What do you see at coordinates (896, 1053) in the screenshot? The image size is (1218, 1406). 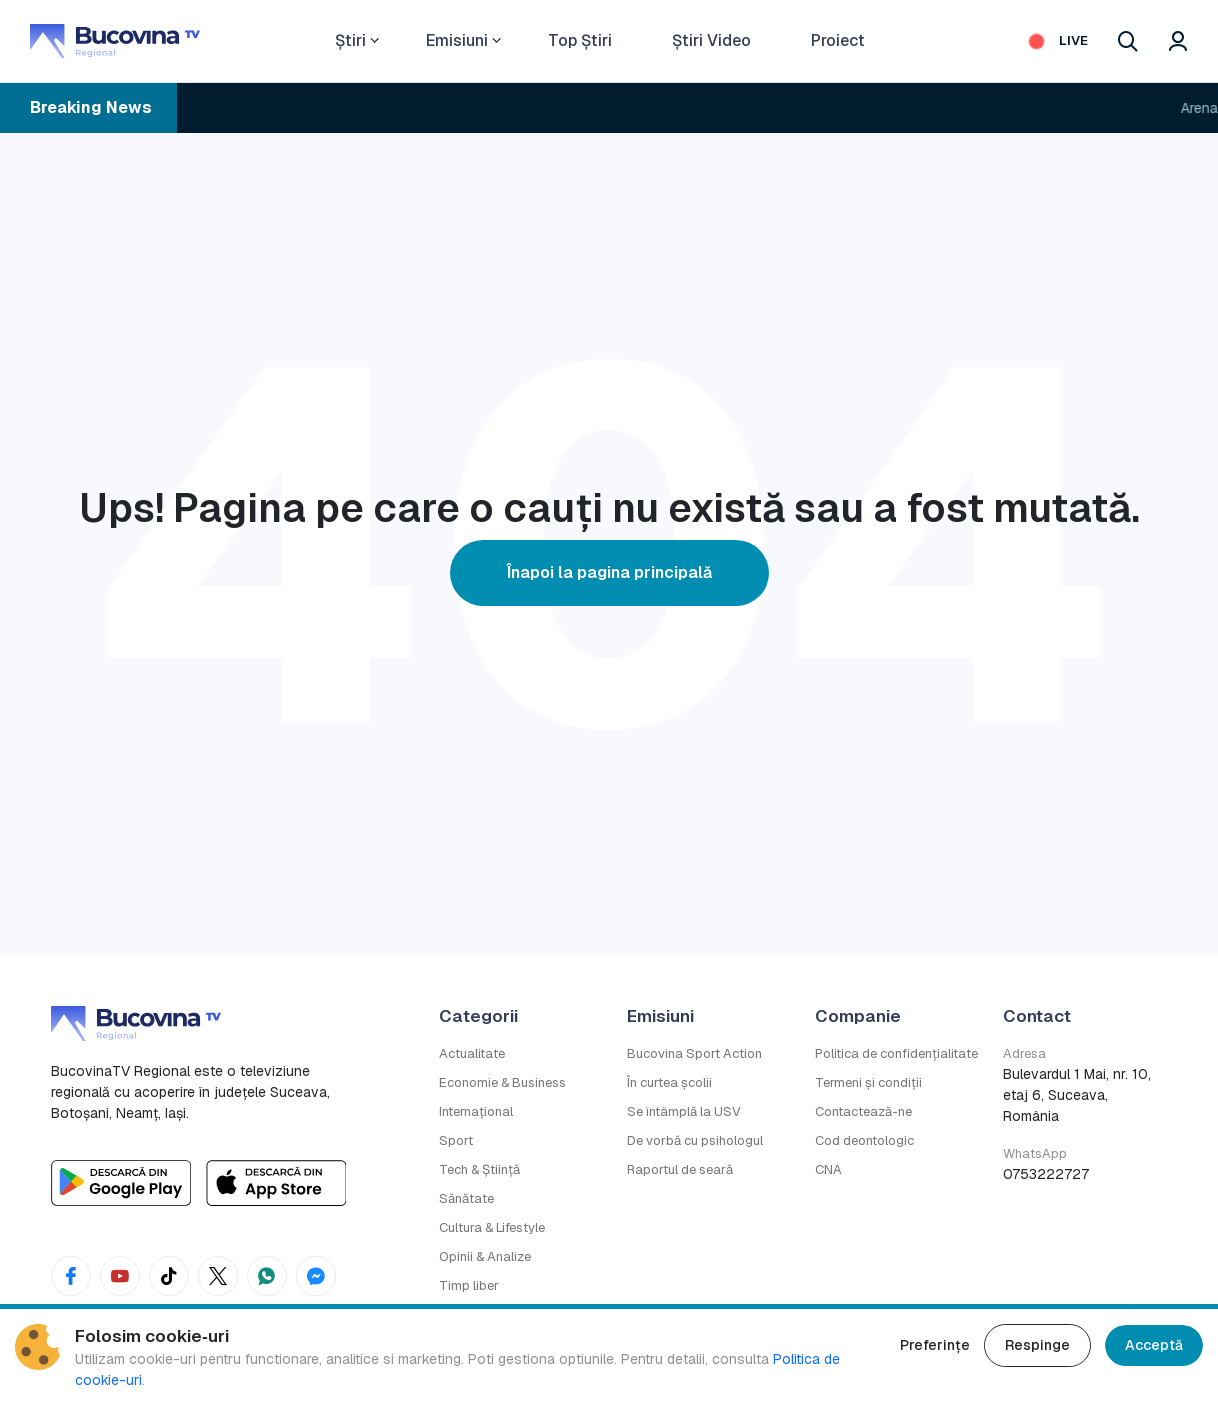 I see `Politica de confidențialitate` at bounding box center [896, 1053].